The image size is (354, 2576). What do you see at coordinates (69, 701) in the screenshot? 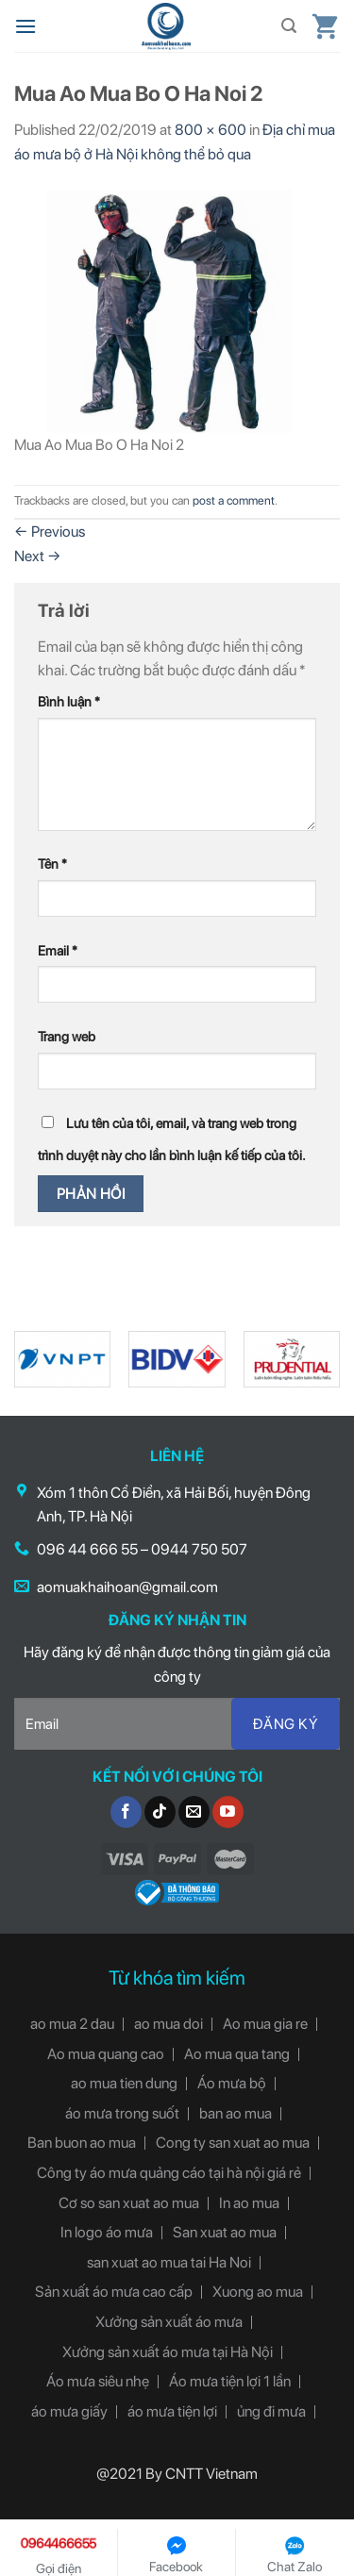
I see `Bình luận` at bounding box center [69, 701].